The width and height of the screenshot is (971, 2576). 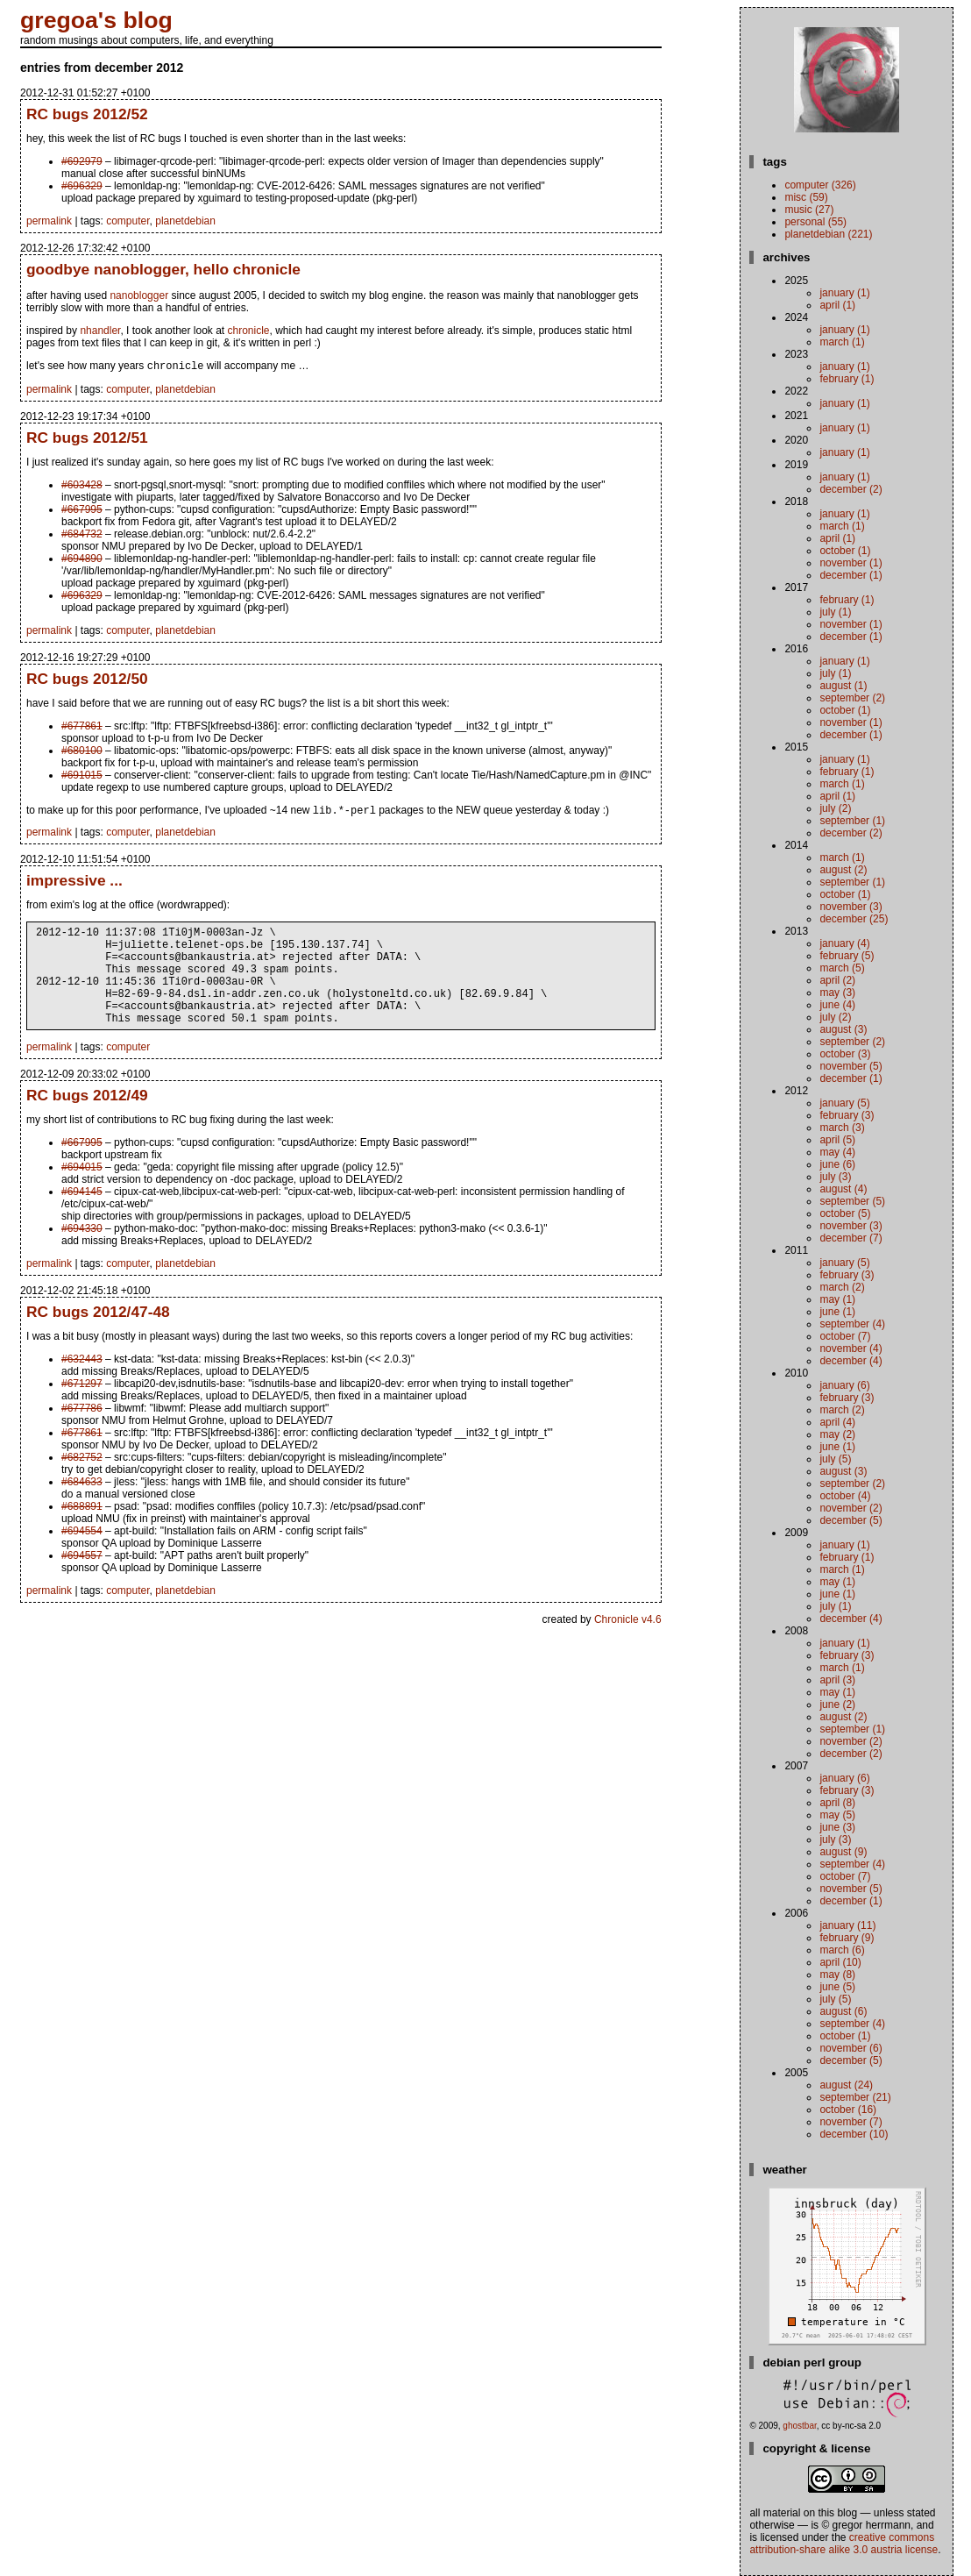 What do you see at coordinates (844, 1496) in the screenshot?
I see `October (4)` at bounding box center [844, 1496].